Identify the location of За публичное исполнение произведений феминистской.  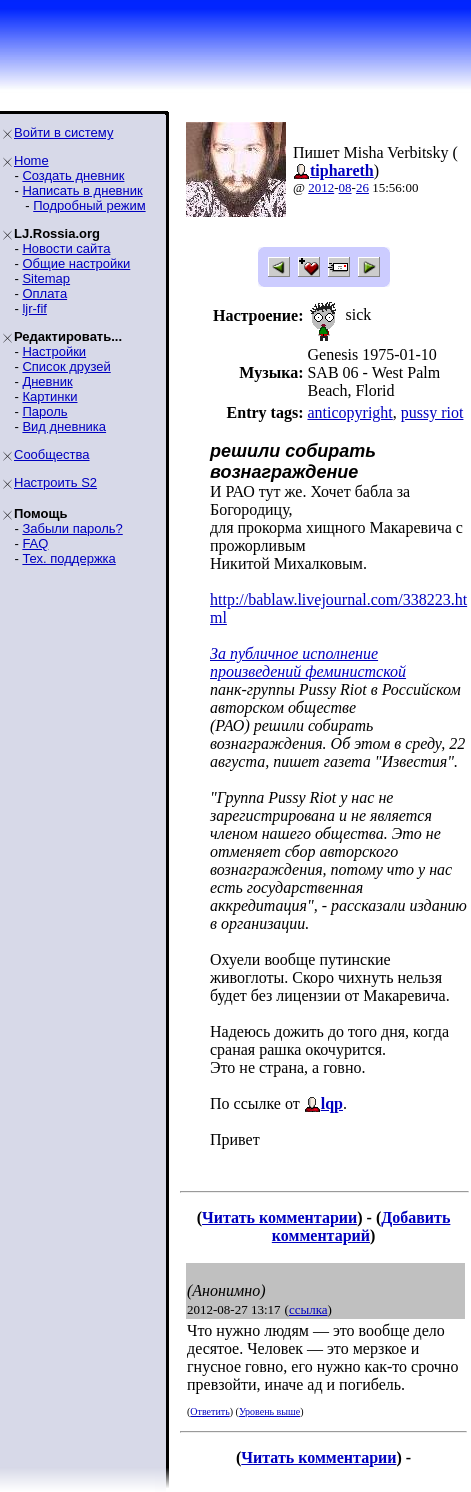
(308, 662).